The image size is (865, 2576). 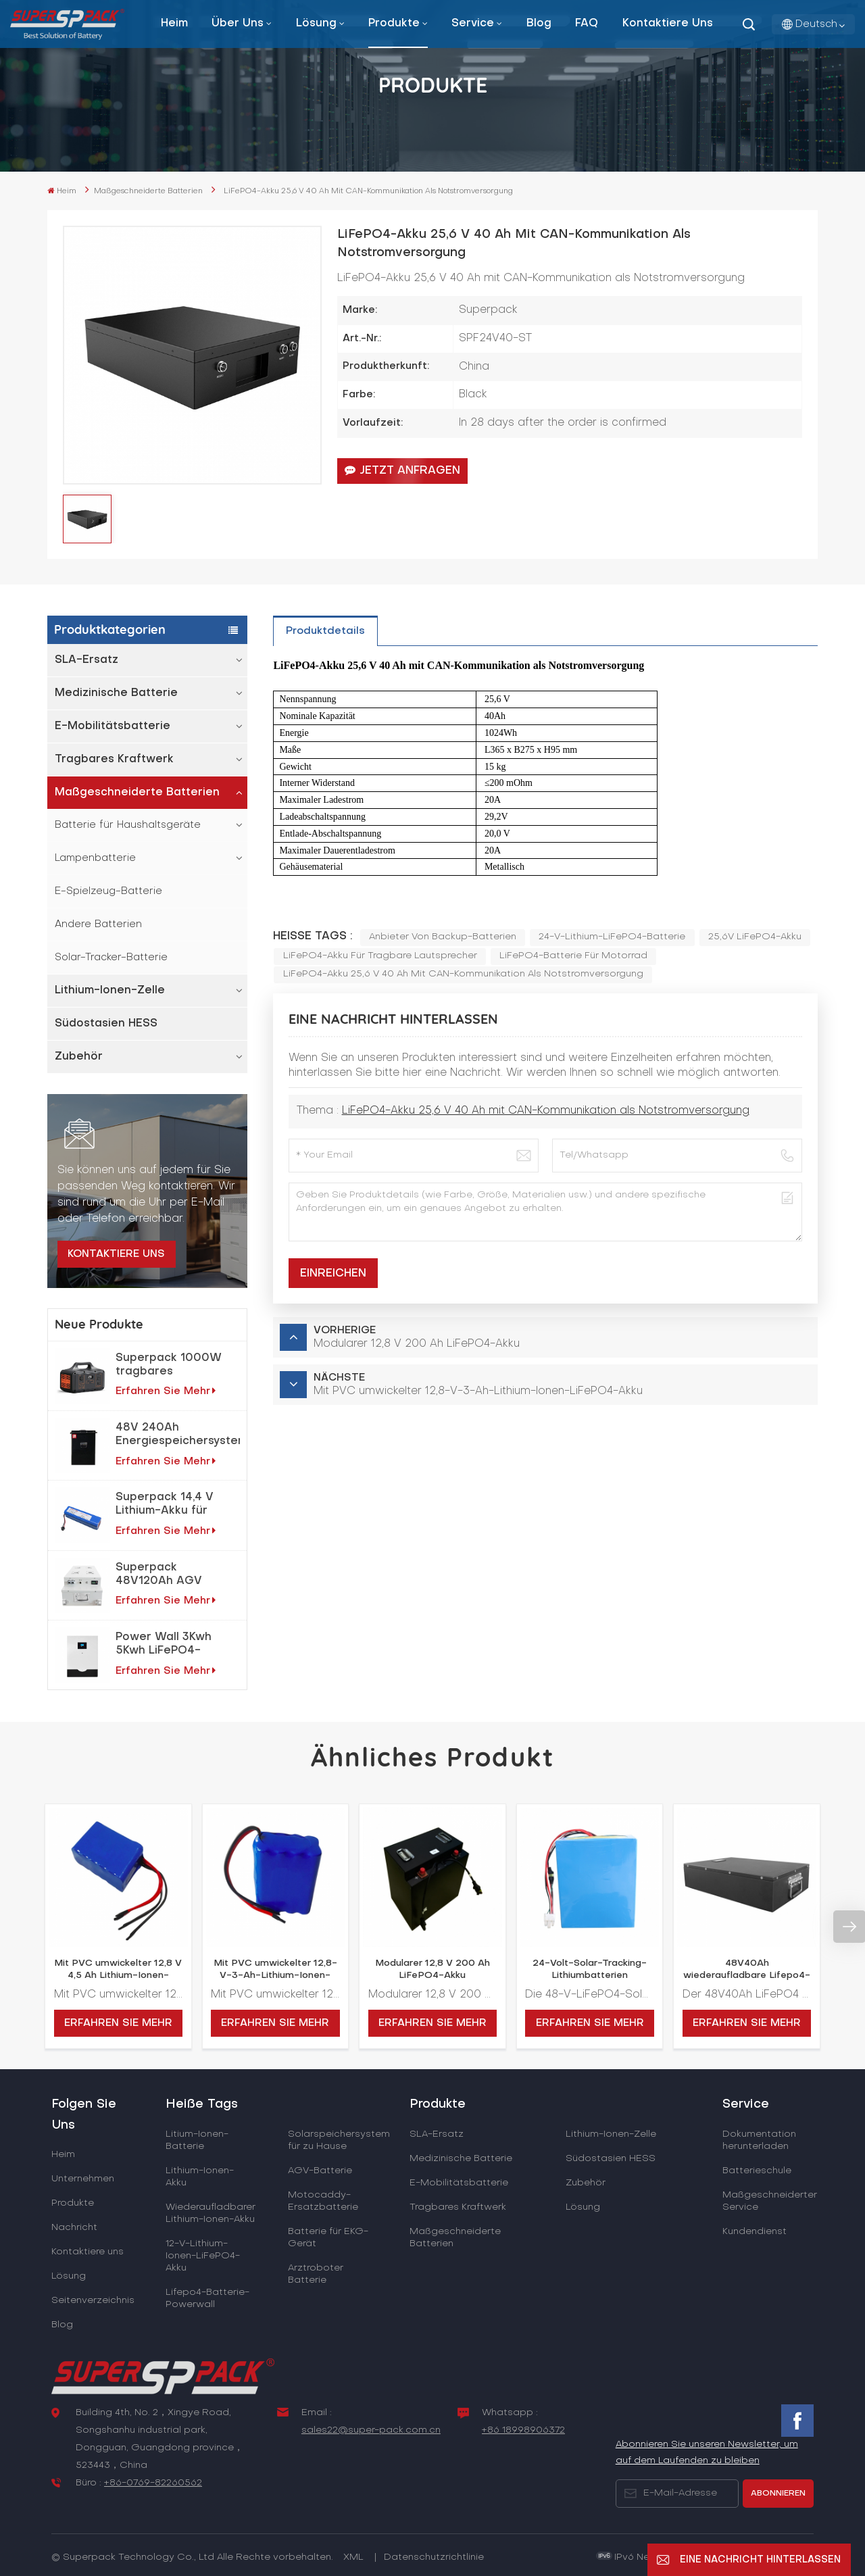 What do you see at coordinates (442, 937) in the screenshot?
I see `Anbieter von Backup-Batterien` at bounding box center [442, 937].